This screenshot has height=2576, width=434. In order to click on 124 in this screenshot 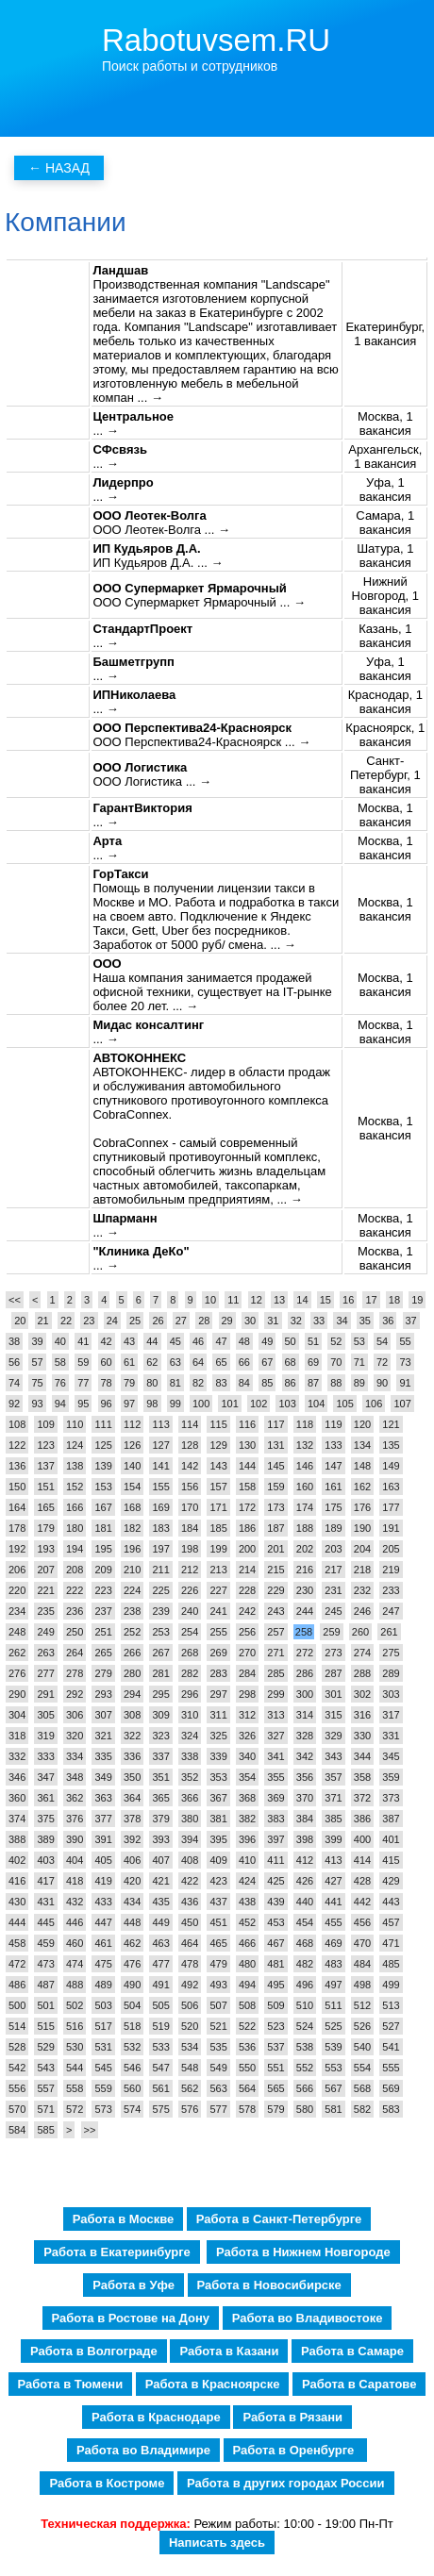, I will do `click(74, 1445)`.